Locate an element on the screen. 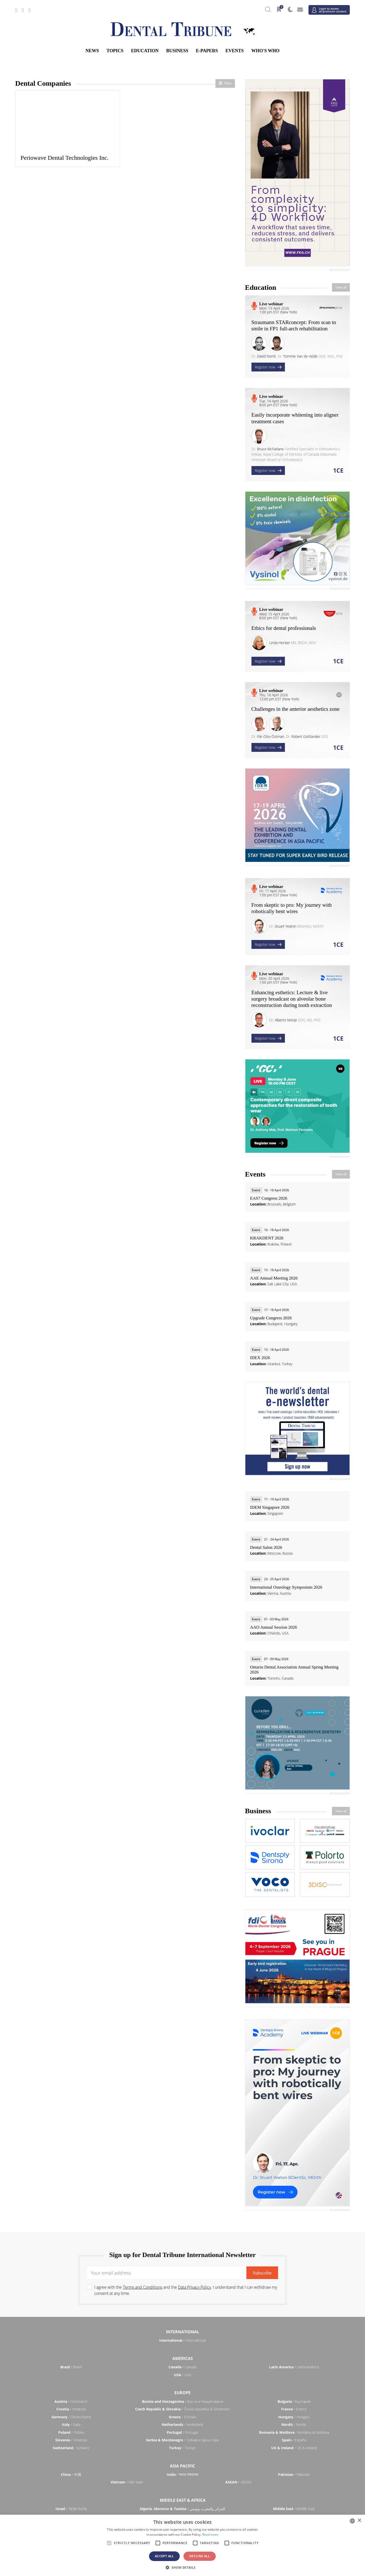  / Босна и Херцеговина is located at coordinates (182, 2401).